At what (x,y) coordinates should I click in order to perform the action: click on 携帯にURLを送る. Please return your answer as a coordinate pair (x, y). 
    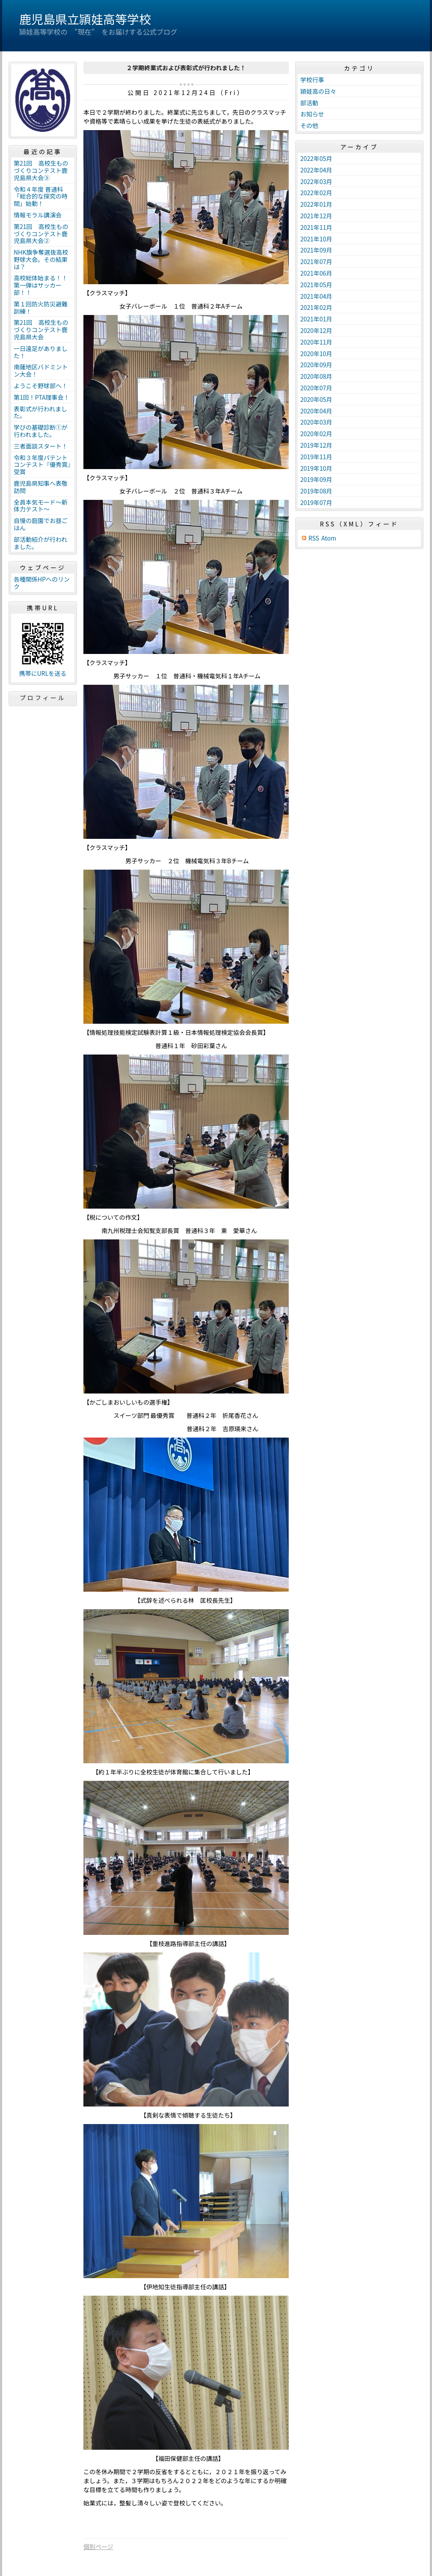
    Looking at the image, I should click on (43, 673).